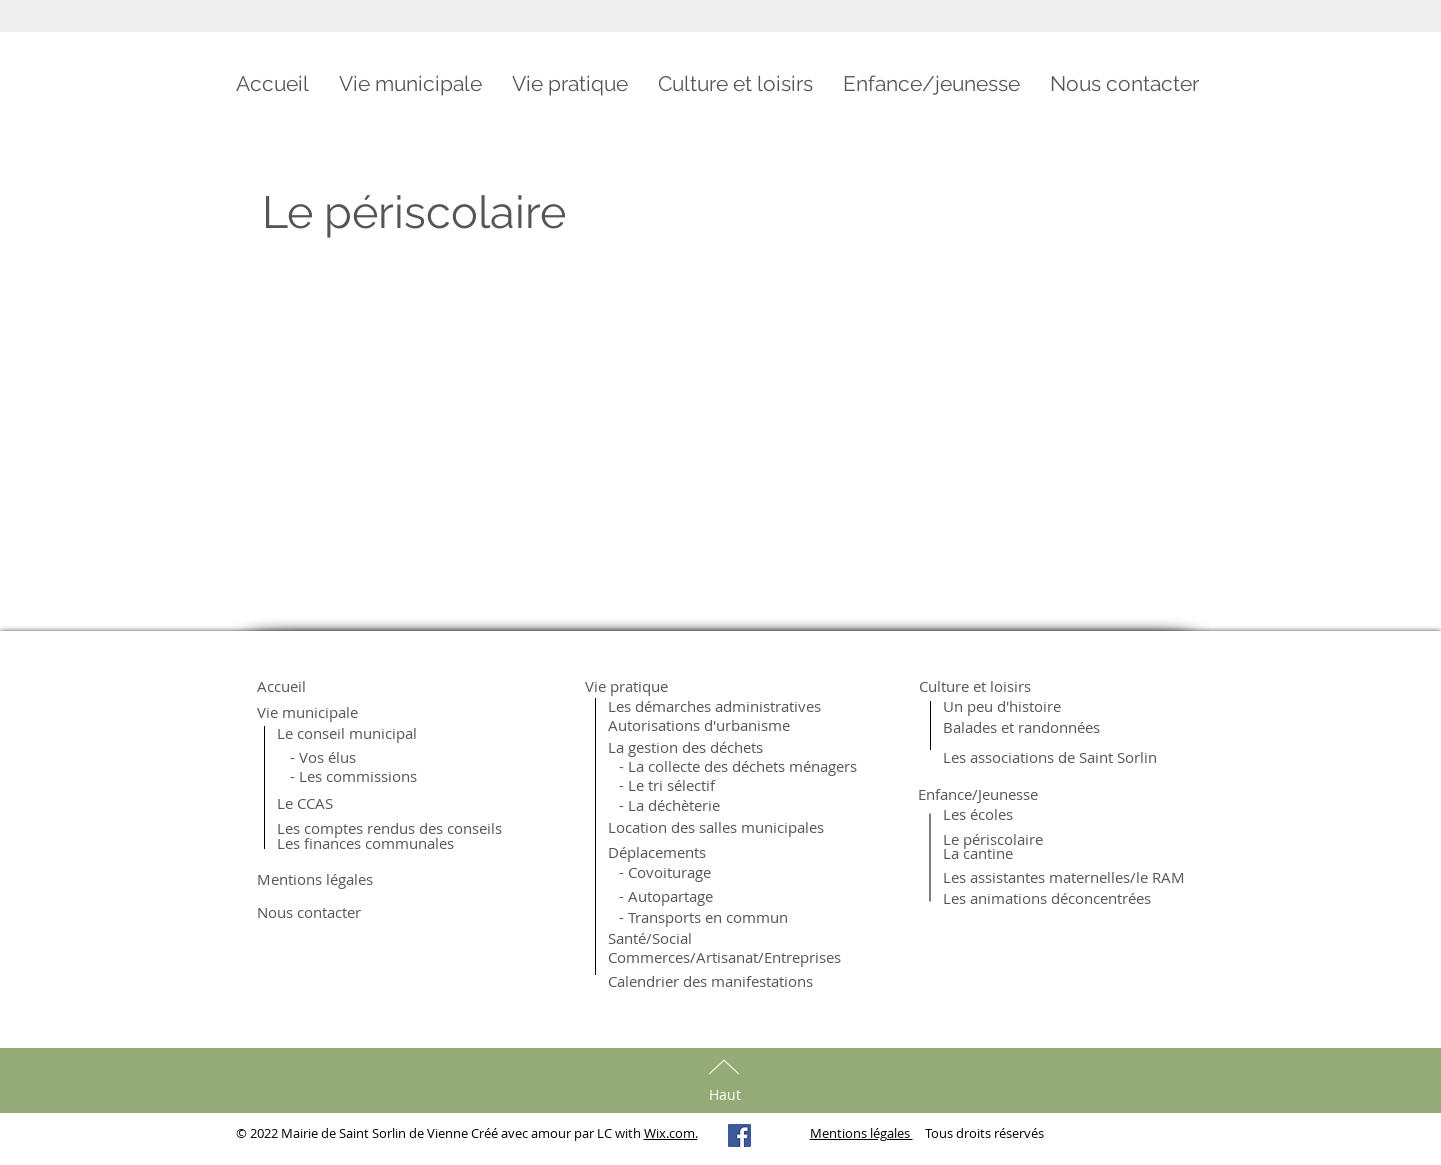 The image size is (1441, 1165). I want to click on Wix.com., so click(671, 1133).